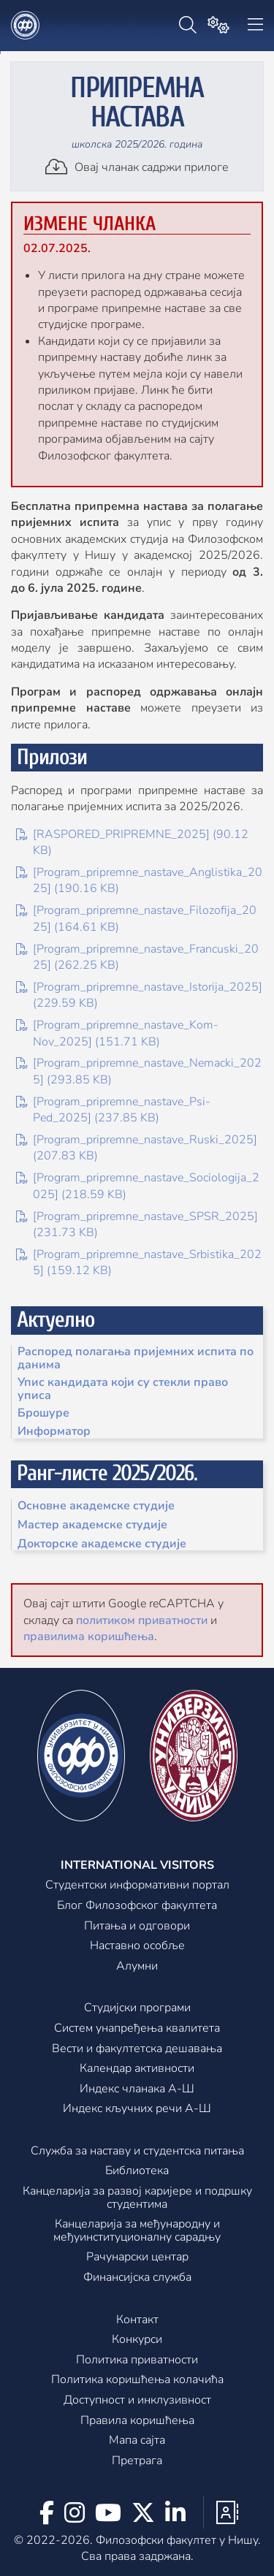 The image size is (274, 2576). I want to click on Овај чланак садржи прилоге, so click(137, 167).